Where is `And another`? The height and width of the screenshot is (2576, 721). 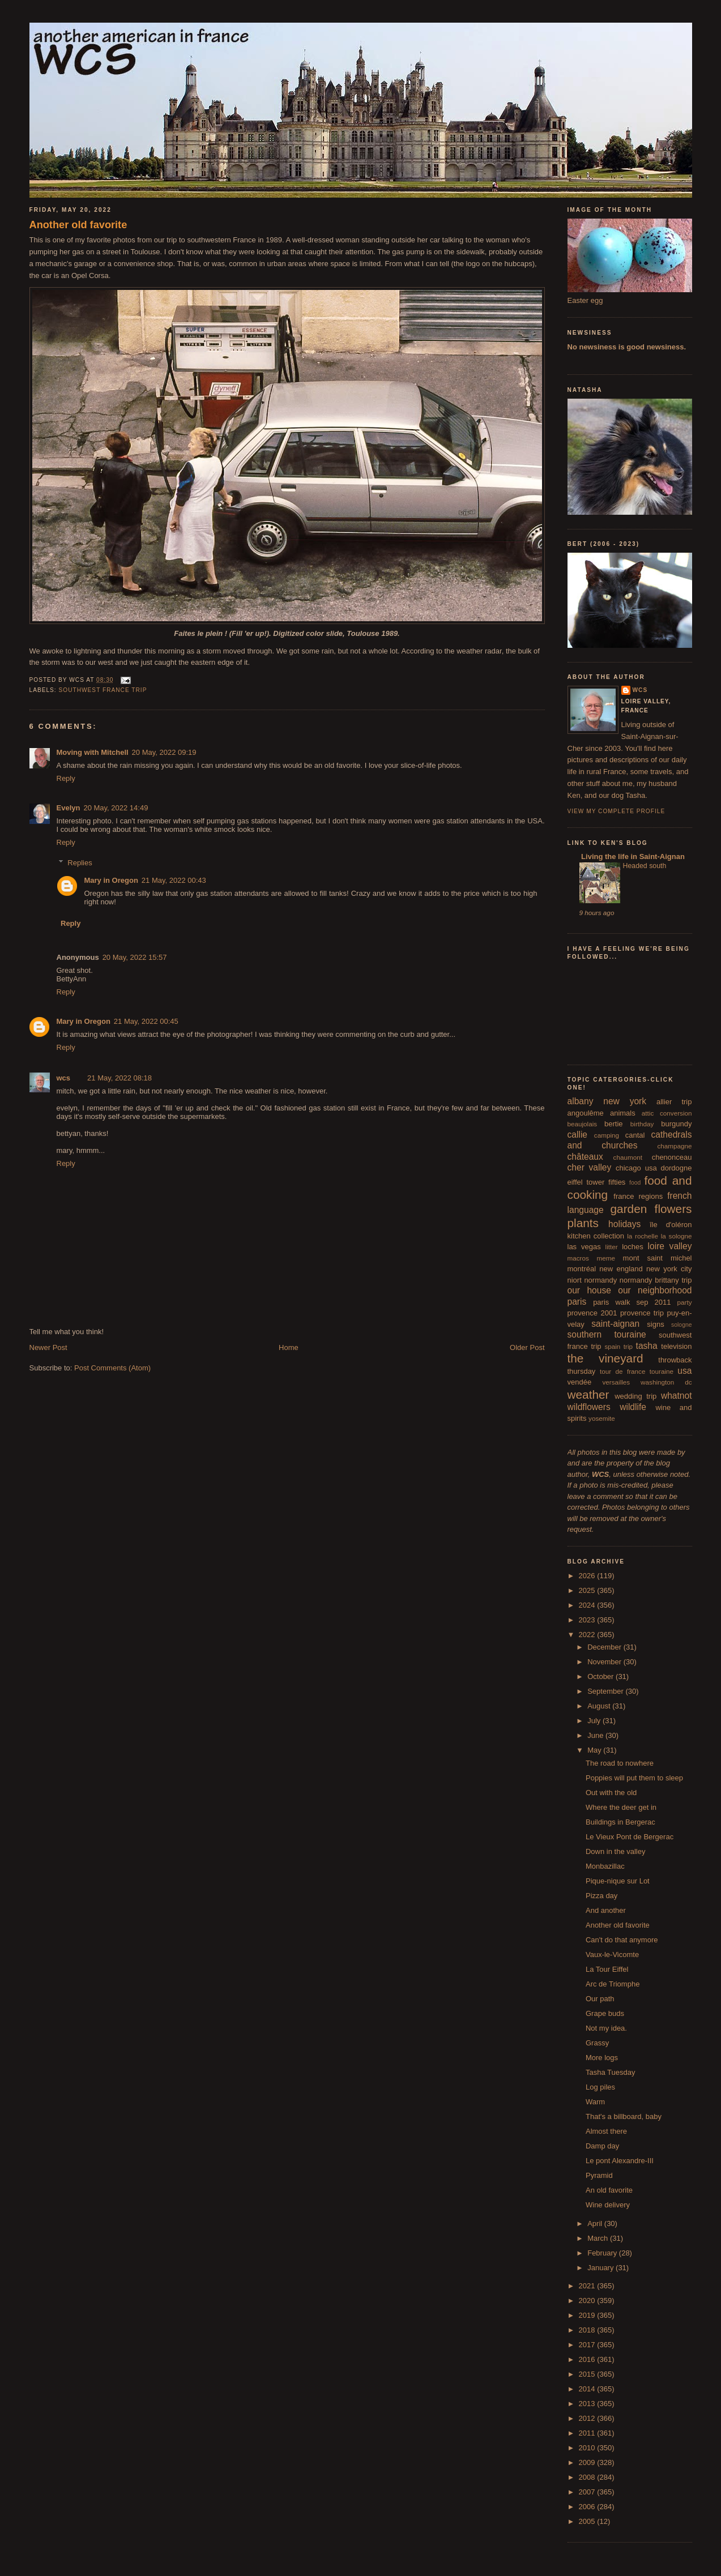
And another is located at coordinates (606, 1910).